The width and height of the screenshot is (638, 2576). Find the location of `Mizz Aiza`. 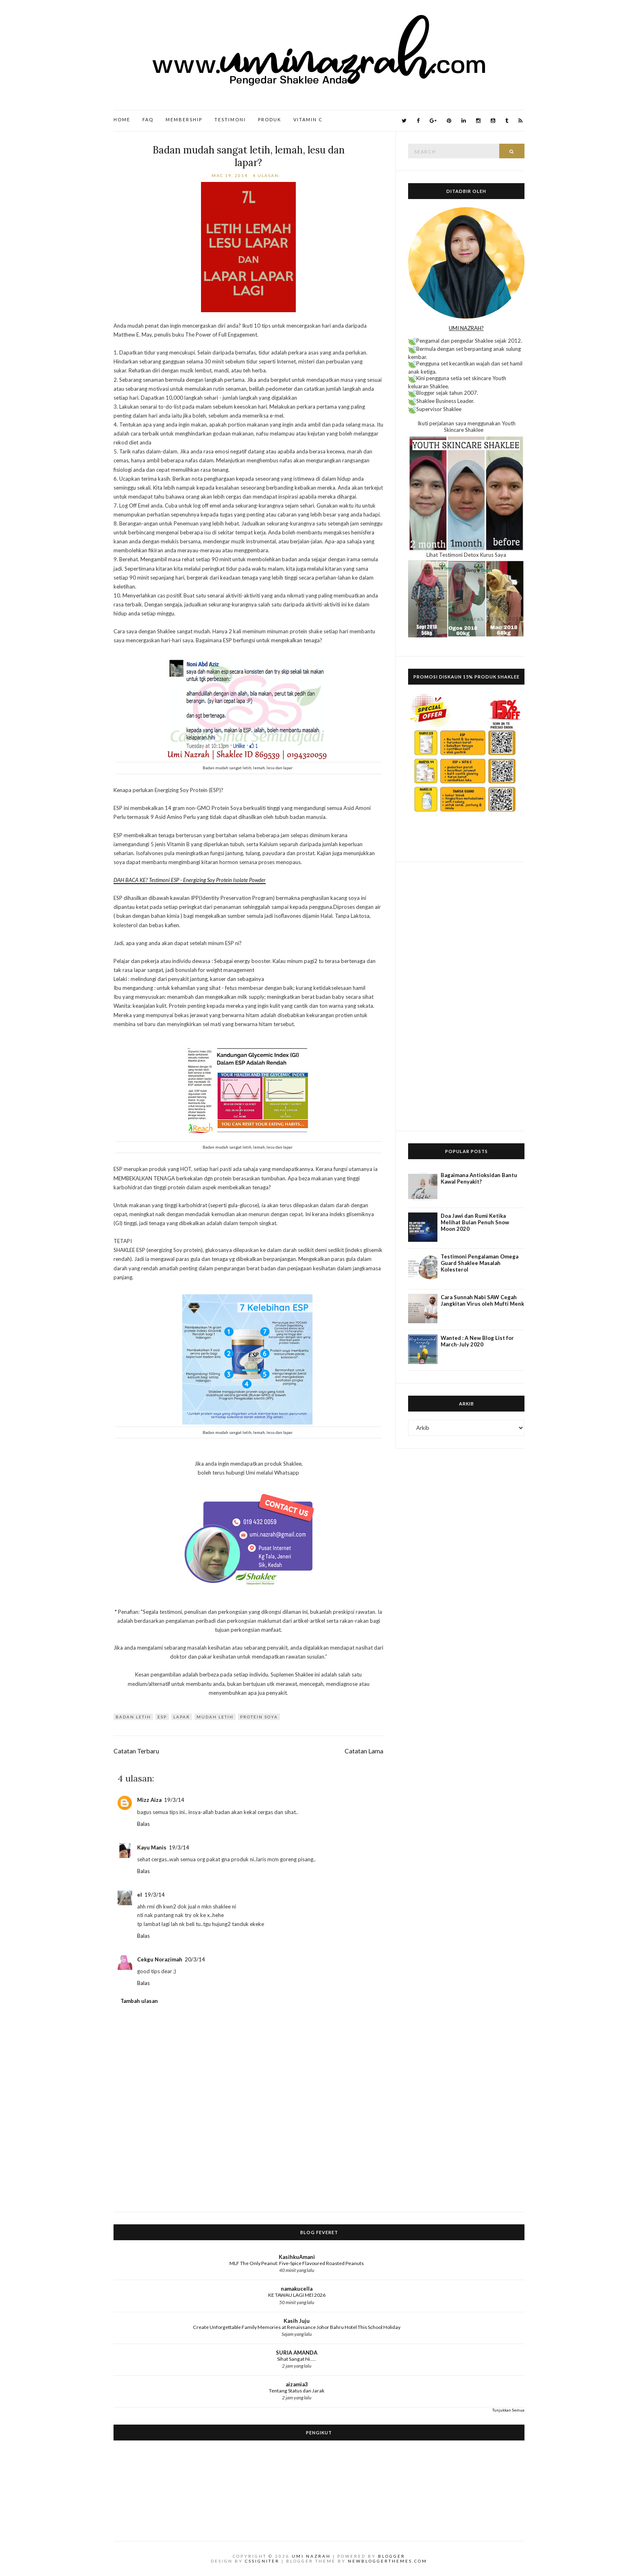

Mizz Aiza is located at coordinates (149, 1800).